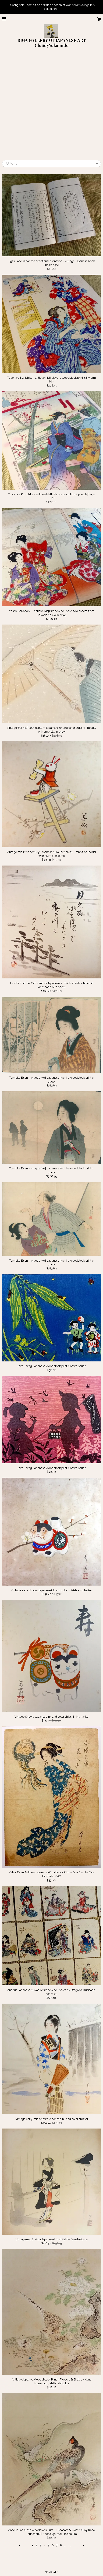 The image size is (103, 2576). I want to click on [Cart], so click(99, 19).